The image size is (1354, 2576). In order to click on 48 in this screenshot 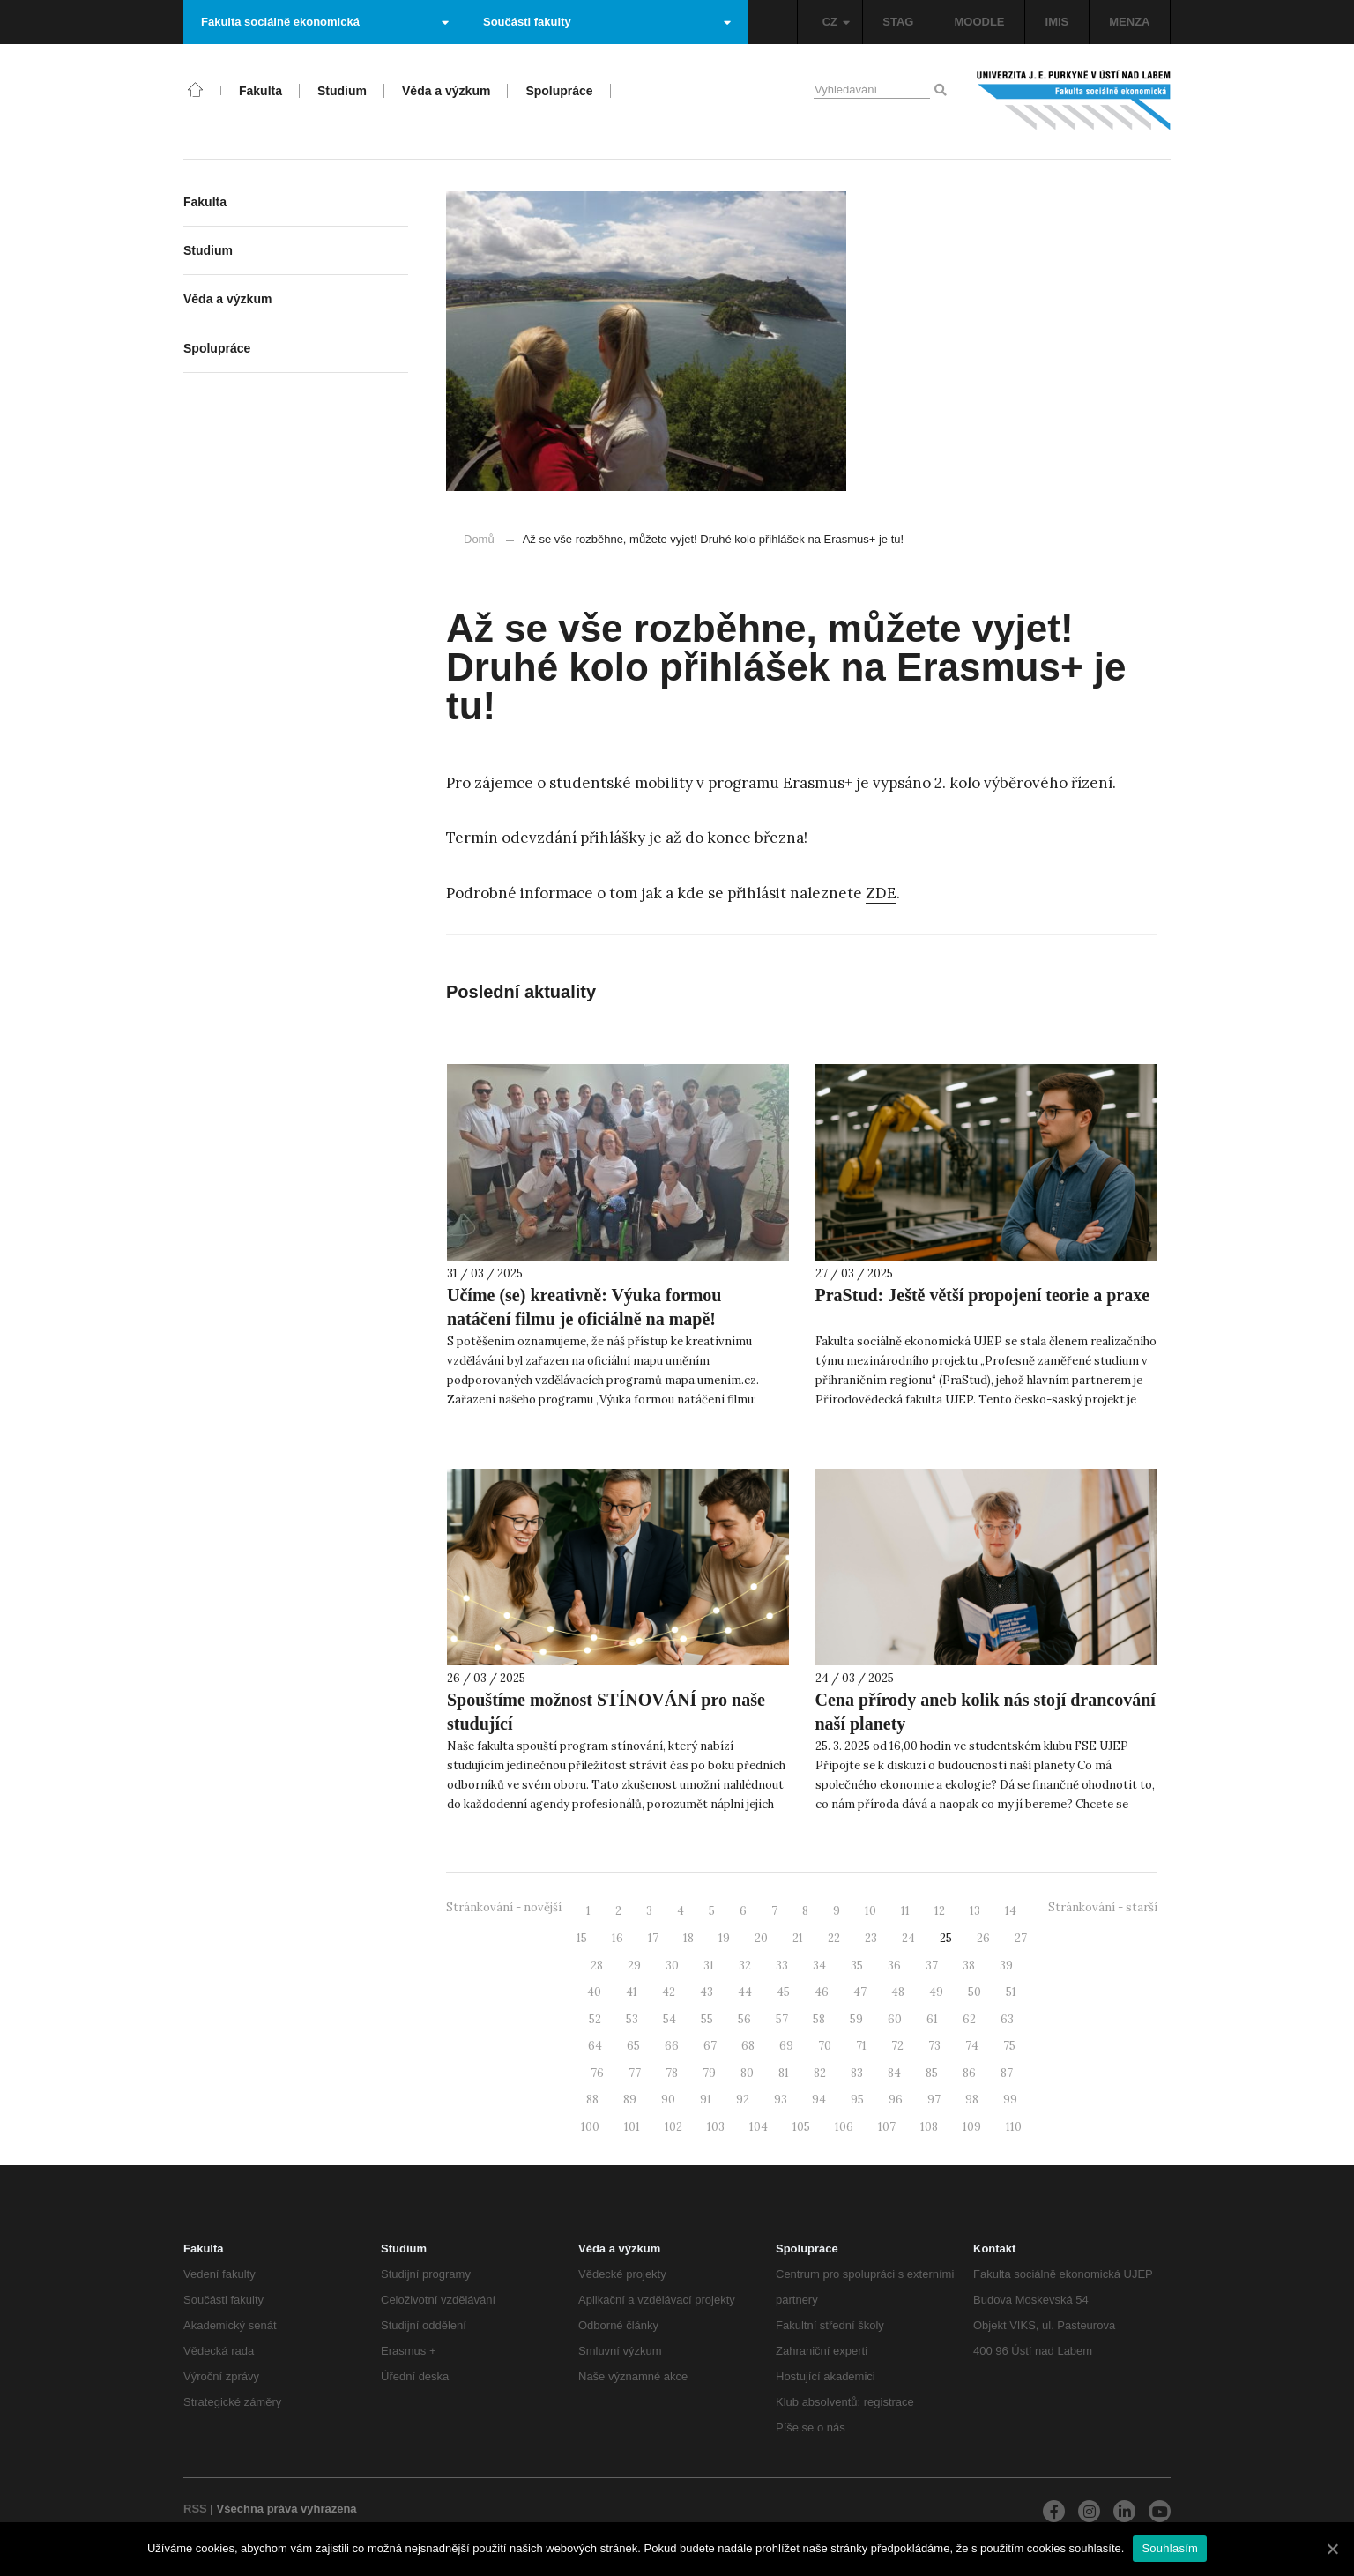, I will do `click(897, 1991)`.